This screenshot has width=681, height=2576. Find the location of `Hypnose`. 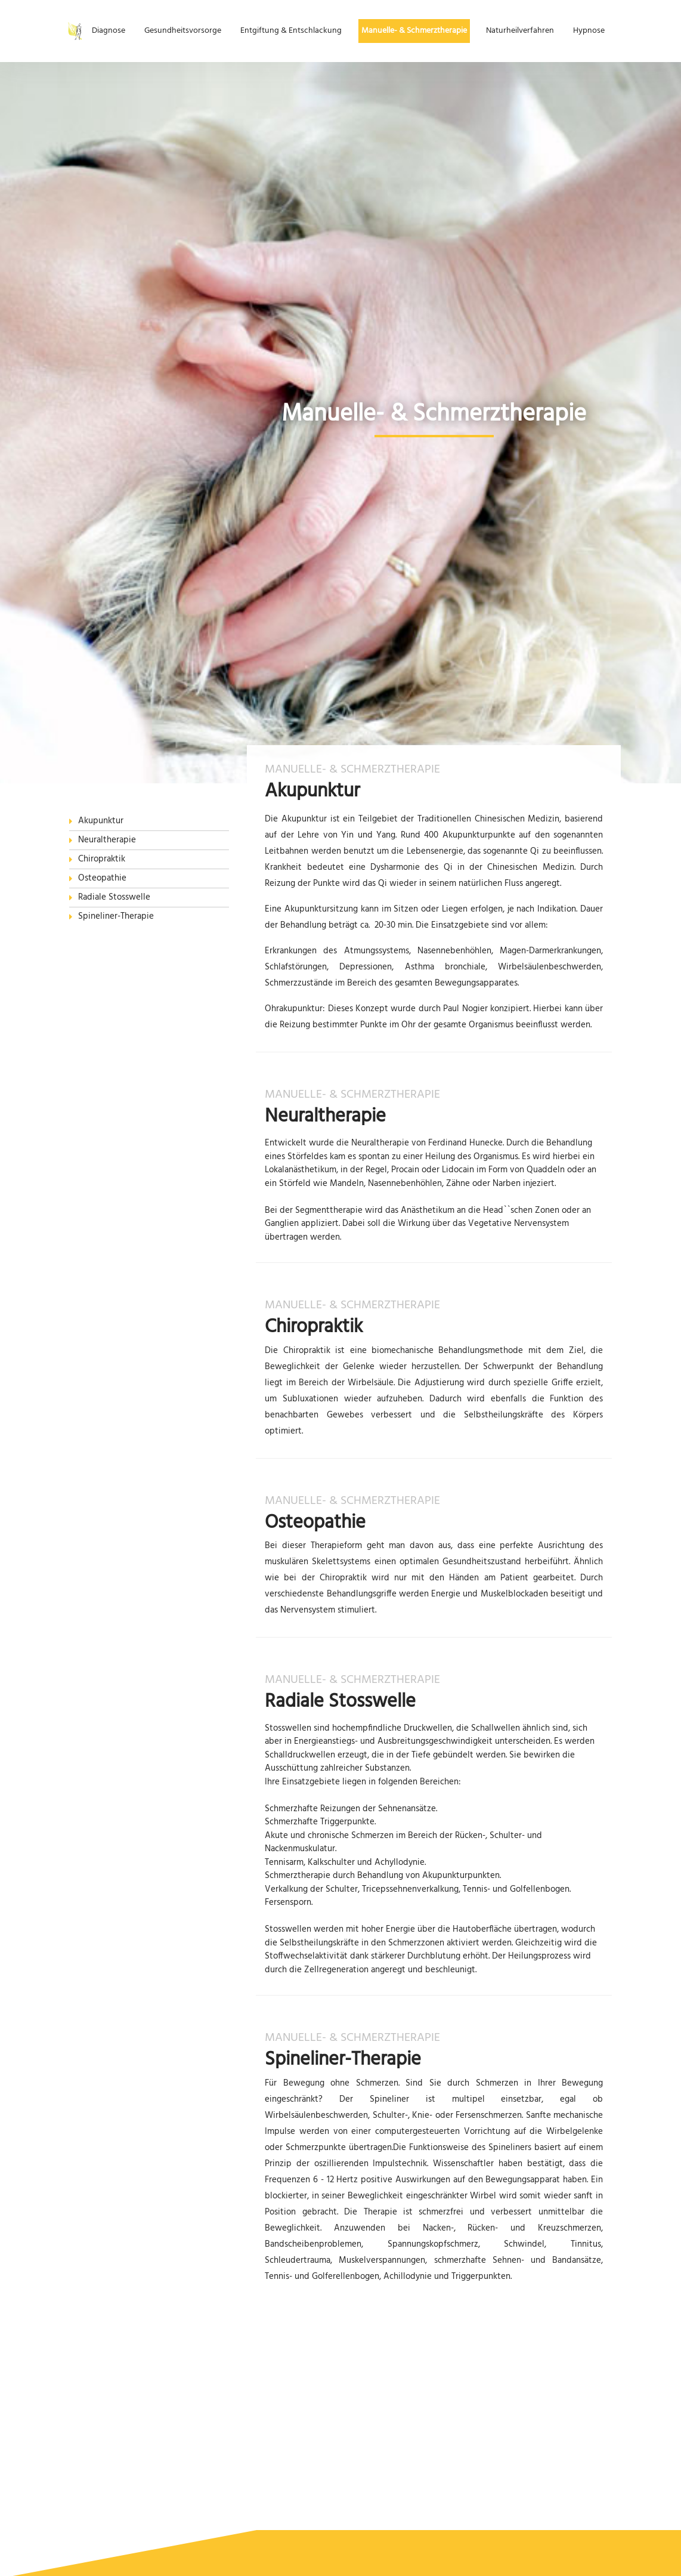

Hypnose is located at coordinates (589, 30).